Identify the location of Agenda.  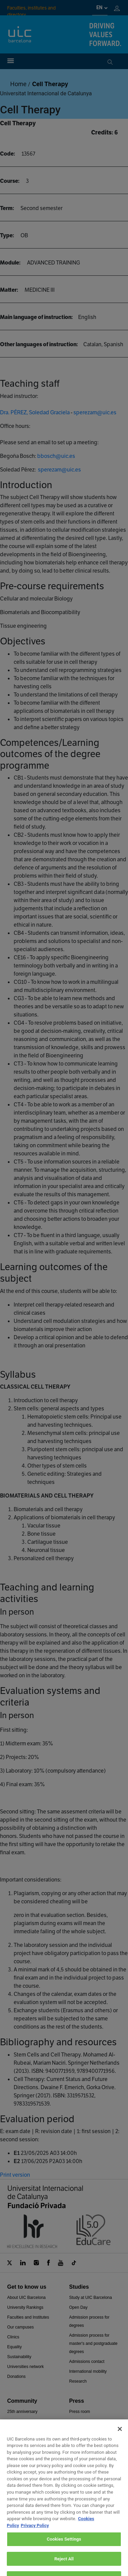
(14, 2421).